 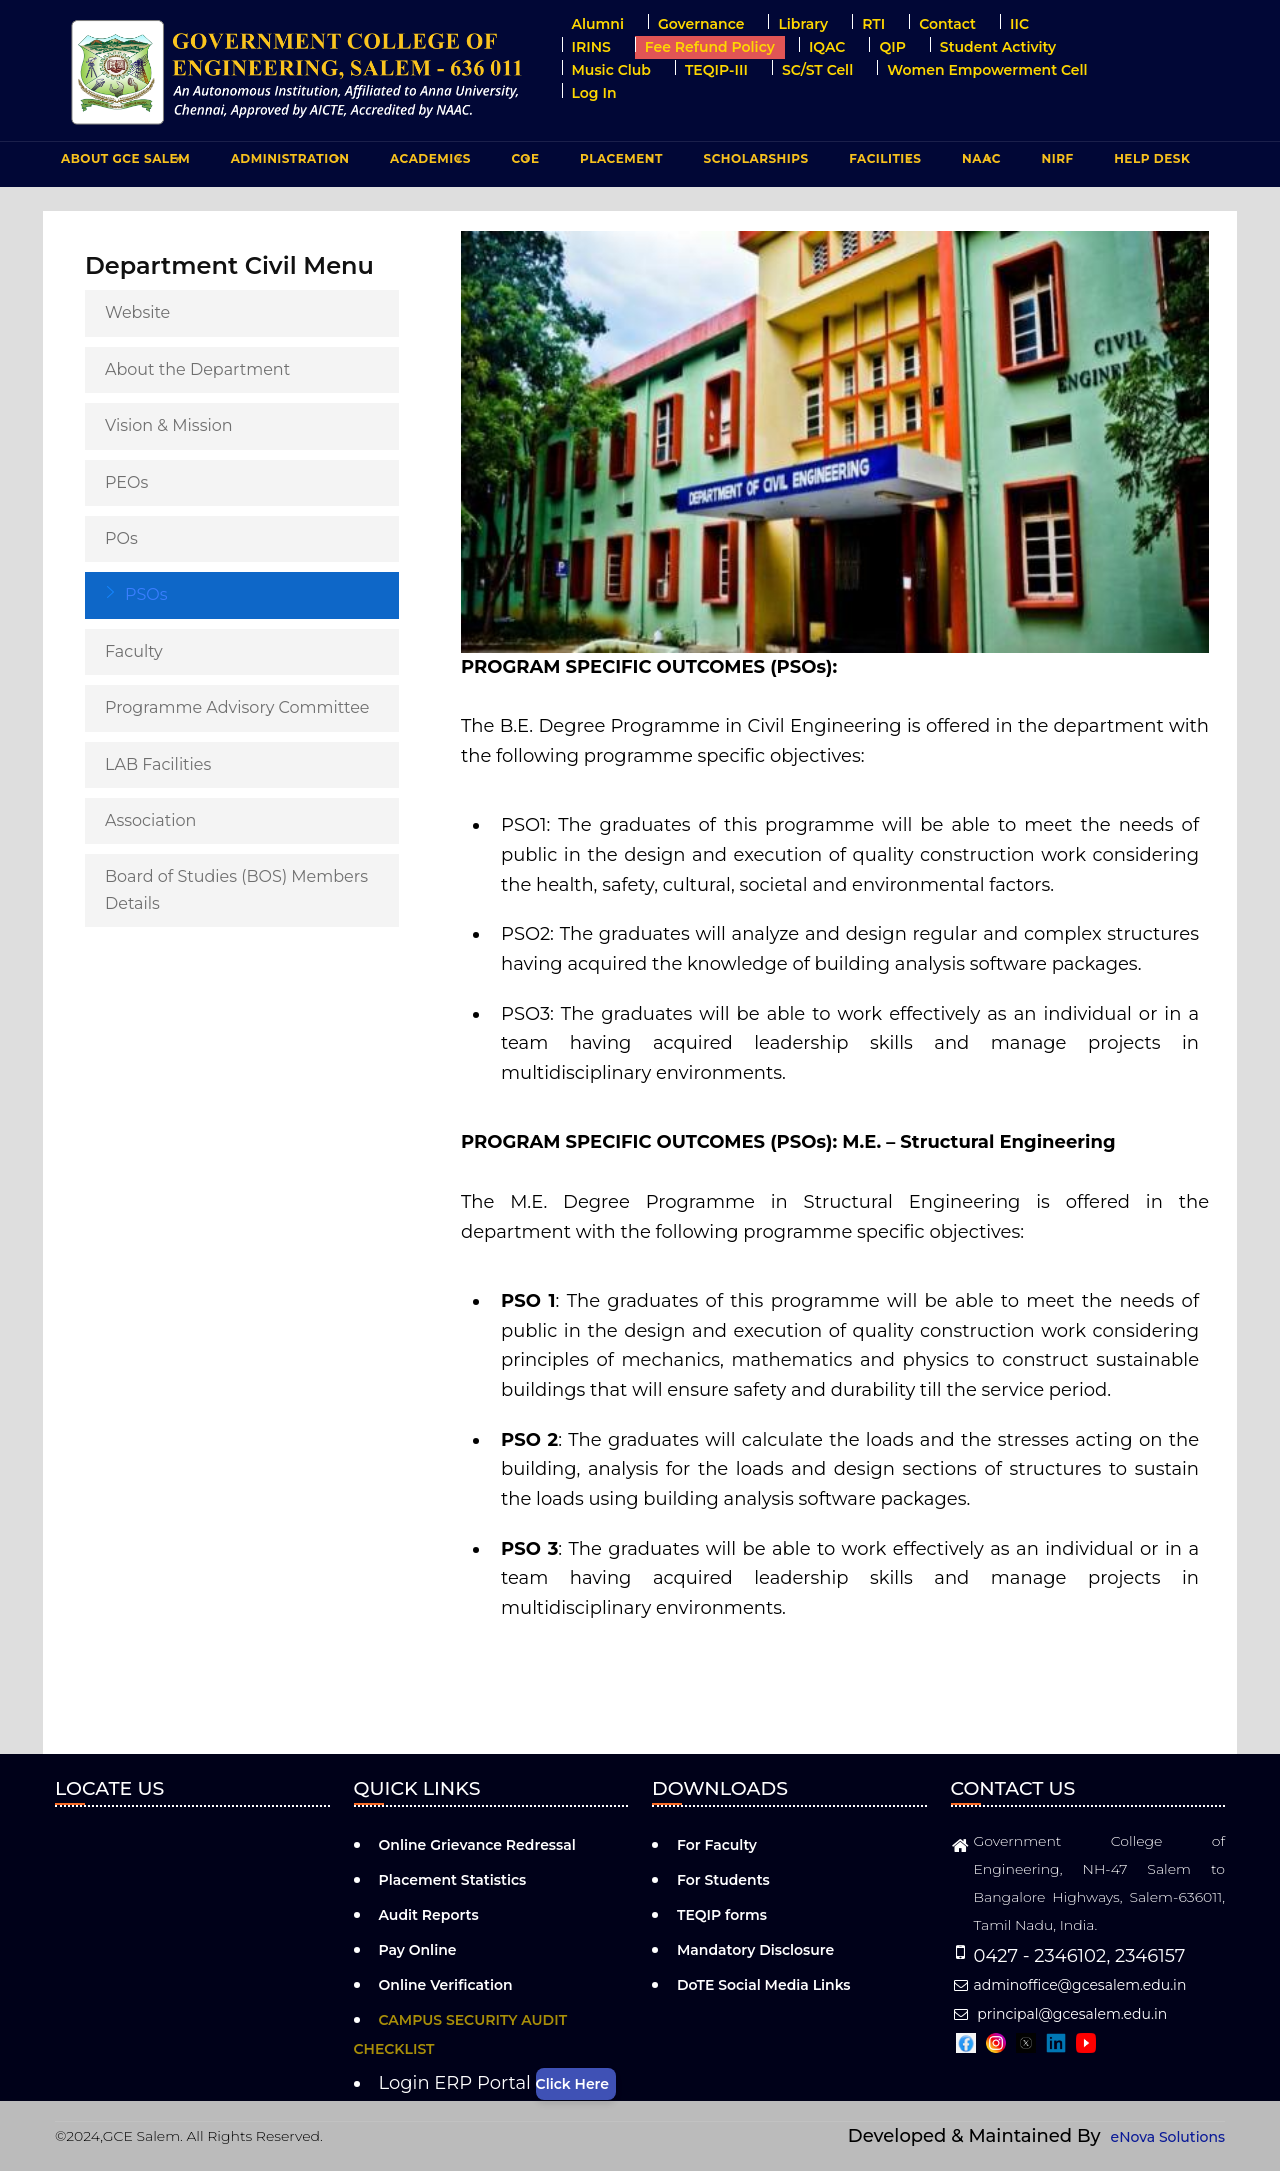 I want to click on ACADEMICS [menuitem], so click(x=428, y=163).